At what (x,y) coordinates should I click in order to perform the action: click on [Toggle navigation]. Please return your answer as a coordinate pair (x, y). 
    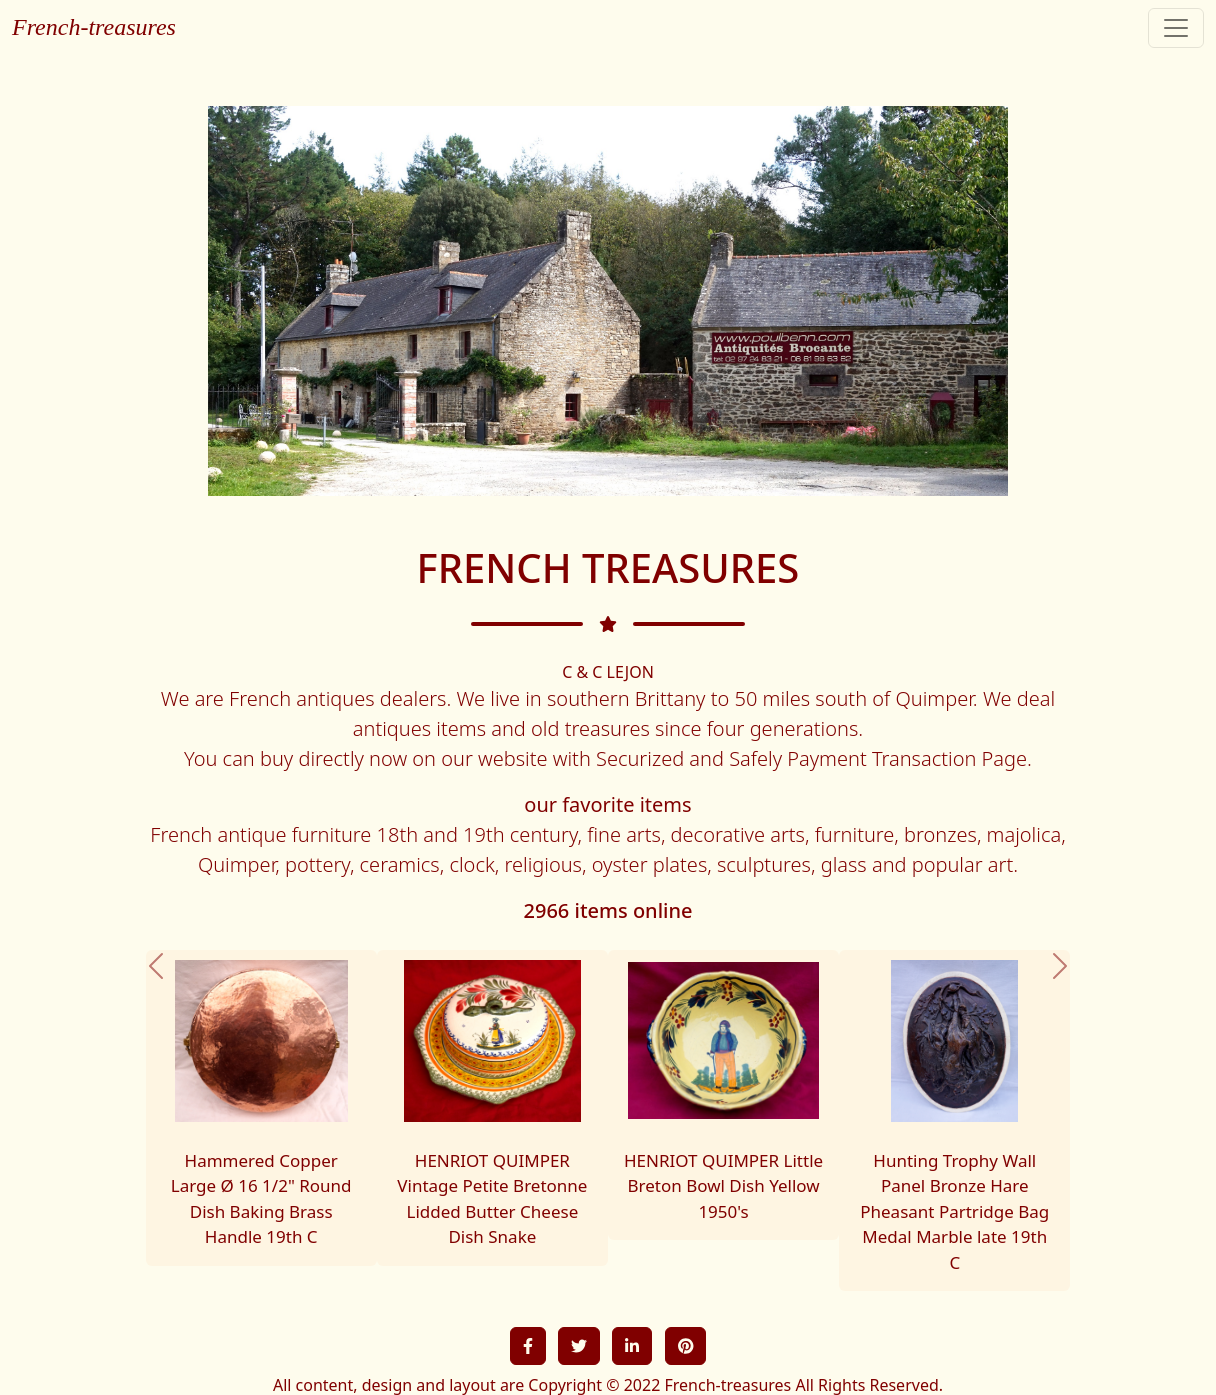
    Looking at the image, I should click on (1176, 28).